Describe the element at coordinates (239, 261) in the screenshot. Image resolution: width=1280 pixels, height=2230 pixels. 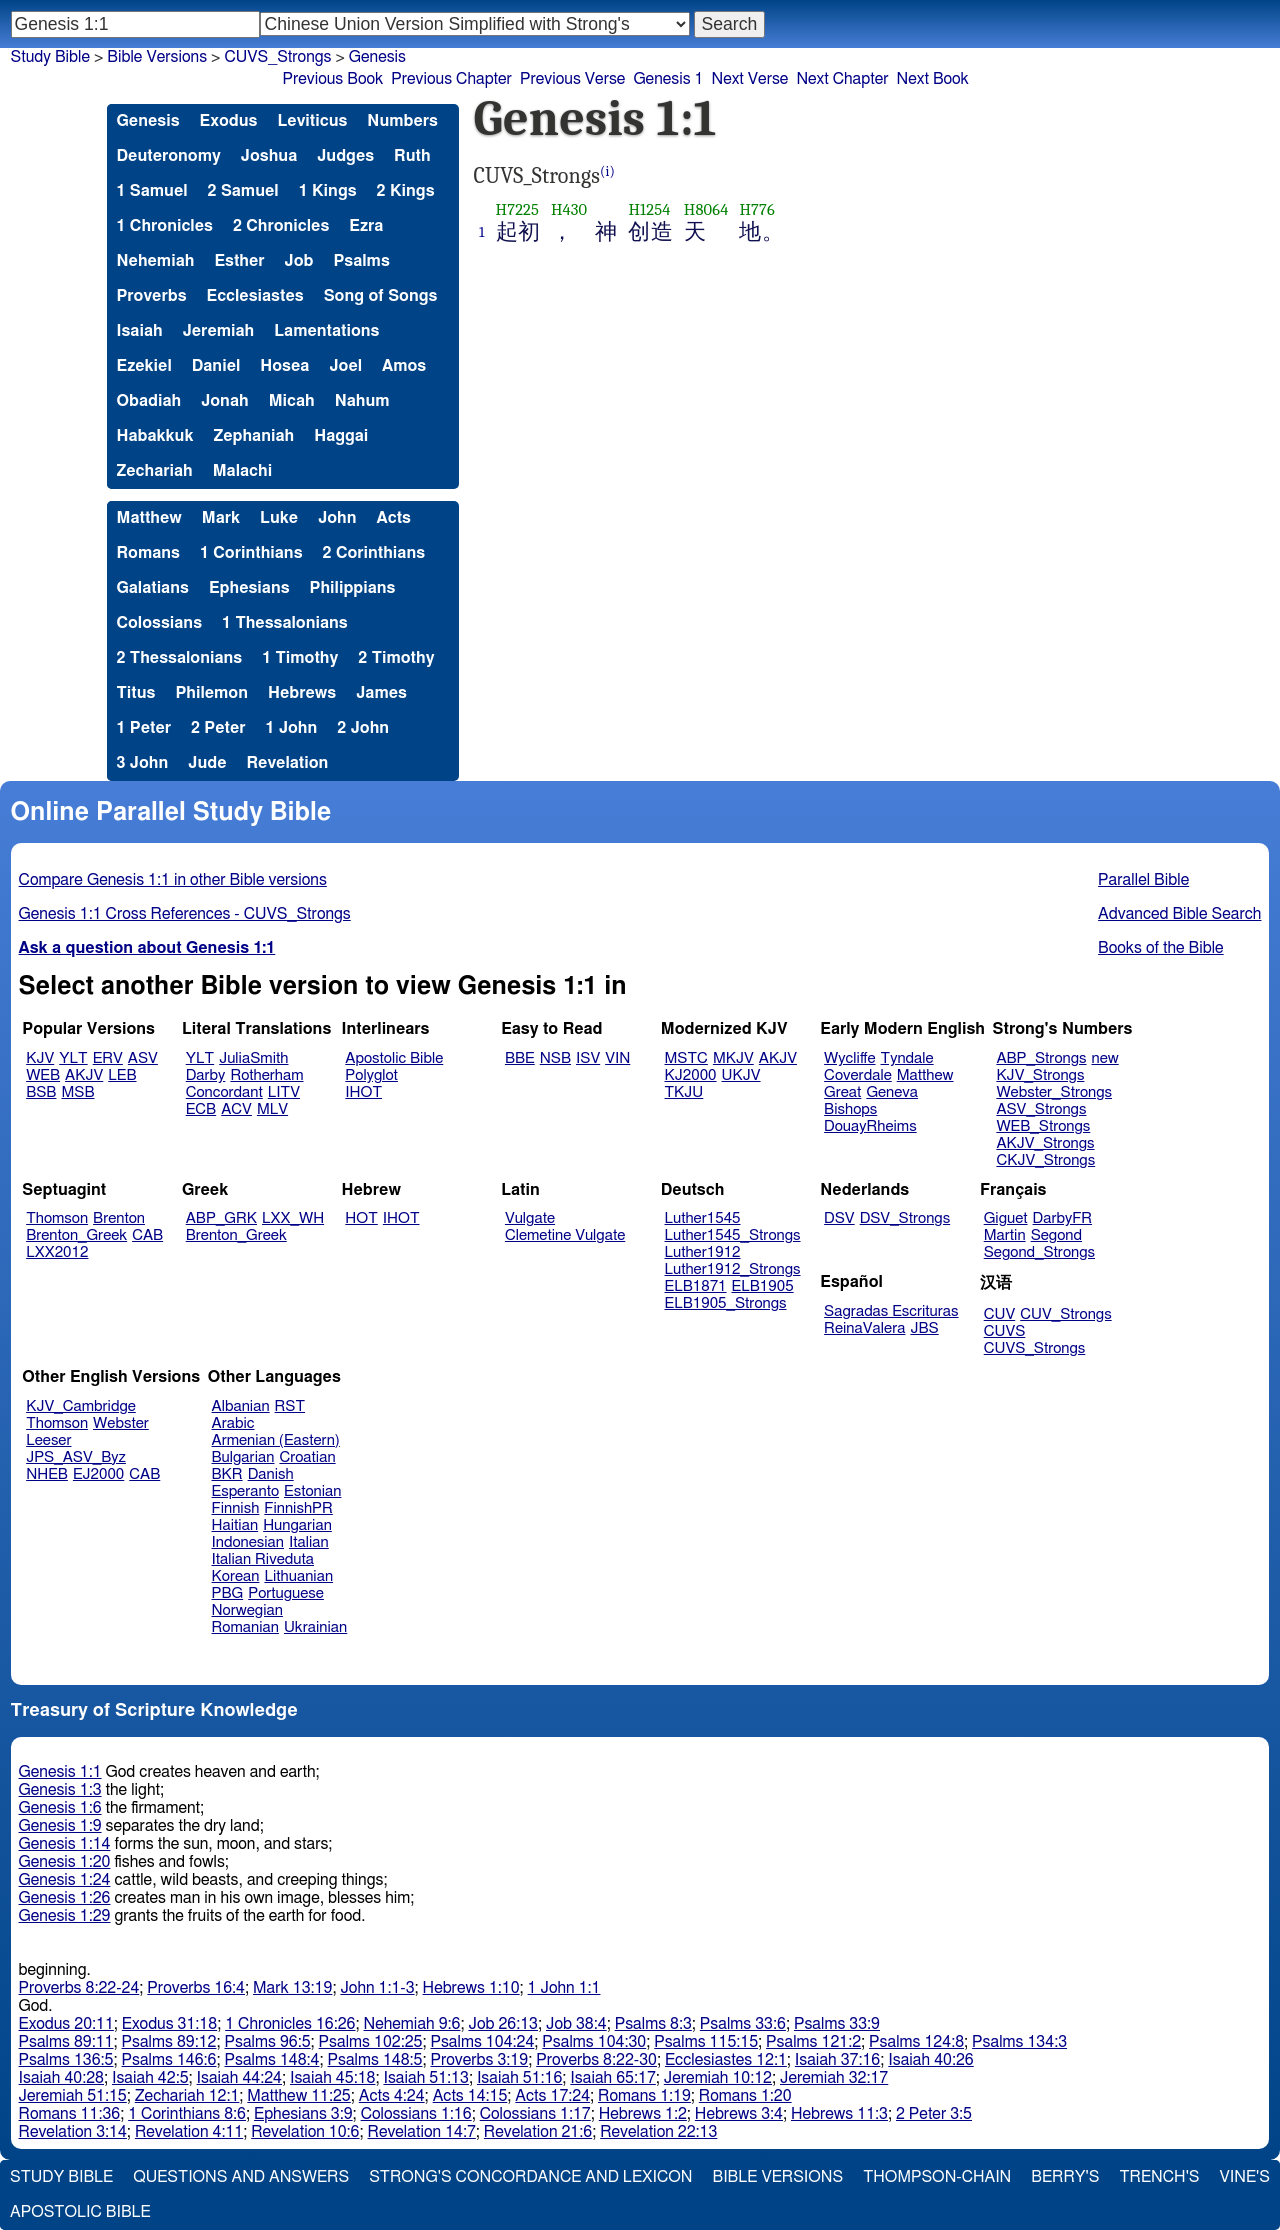
I see `Esther` at that location.